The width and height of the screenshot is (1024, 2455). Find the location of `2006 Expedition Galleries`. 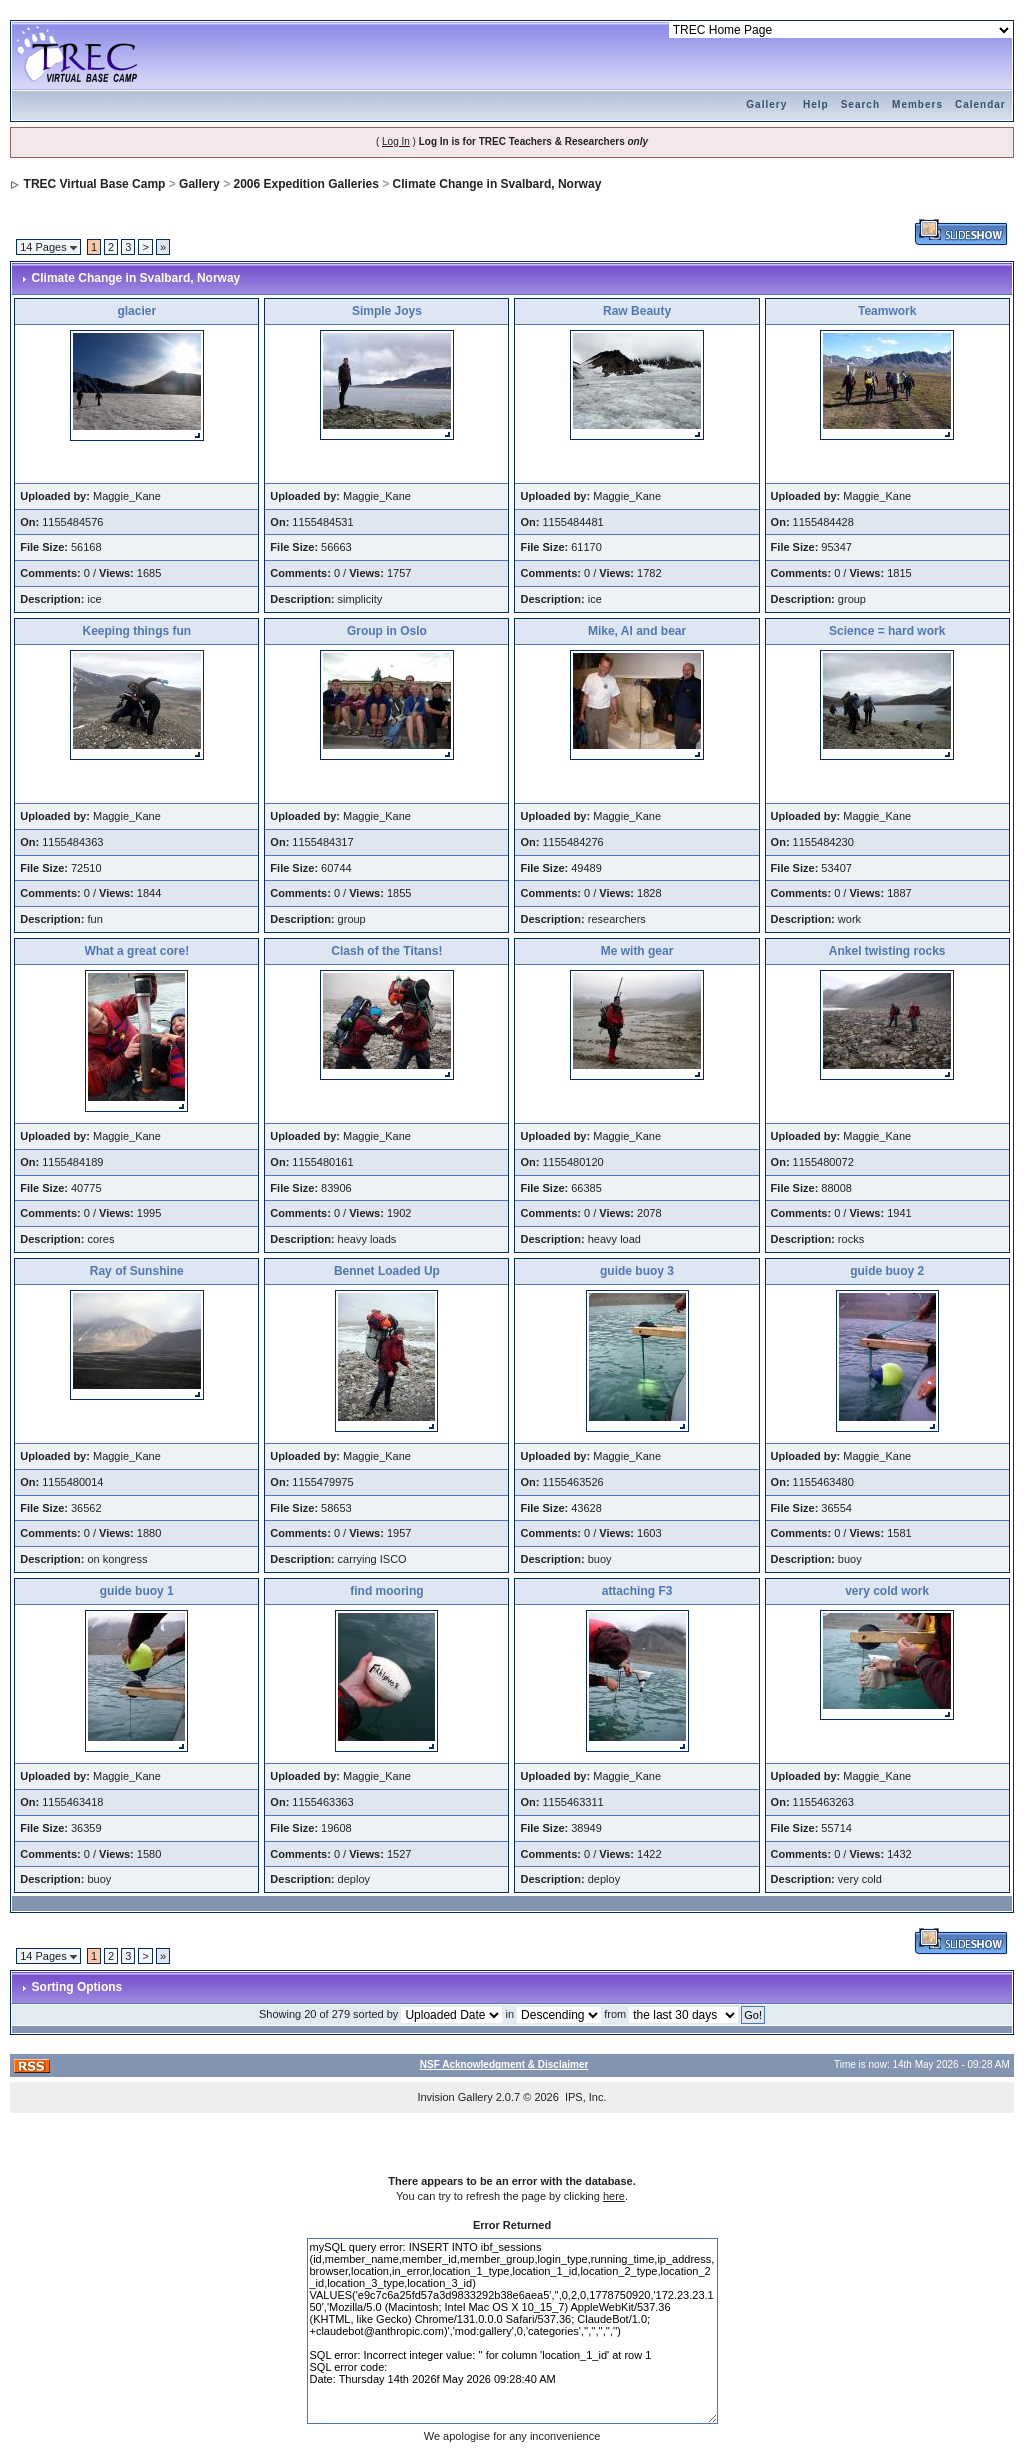

2006 Expedition Galleries is located at coordinates (305, 184).